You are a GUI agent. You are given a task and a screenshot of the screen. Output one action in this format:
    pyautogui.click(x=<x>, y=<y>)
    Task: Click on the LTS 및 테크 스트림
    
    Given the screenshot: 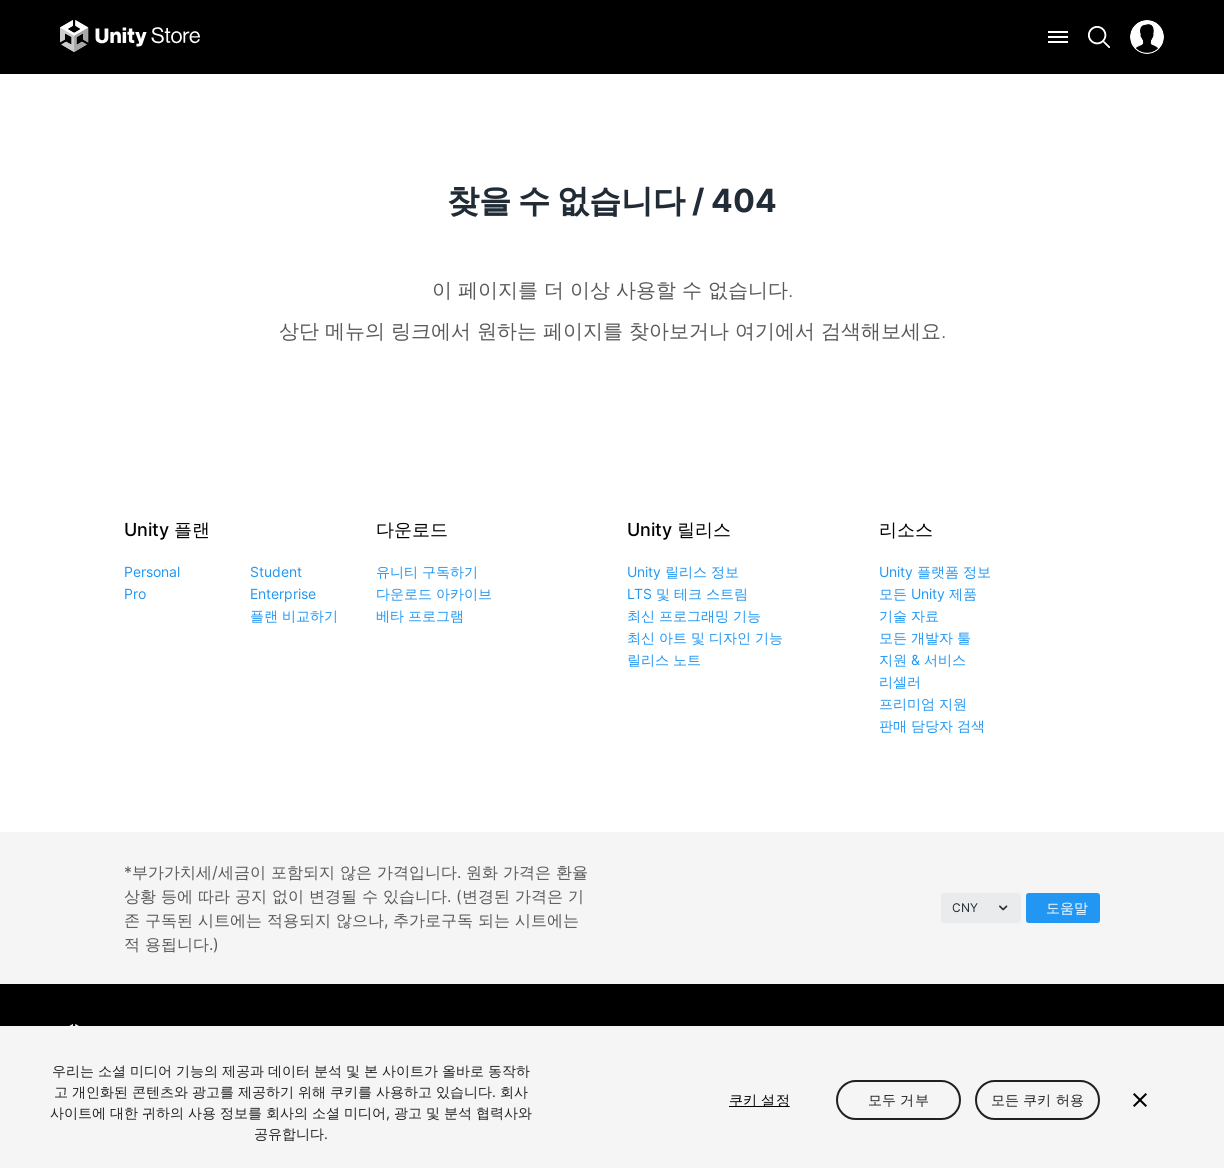 What is the action you would take?
    pyautogui.click(x=687, y=593)
    